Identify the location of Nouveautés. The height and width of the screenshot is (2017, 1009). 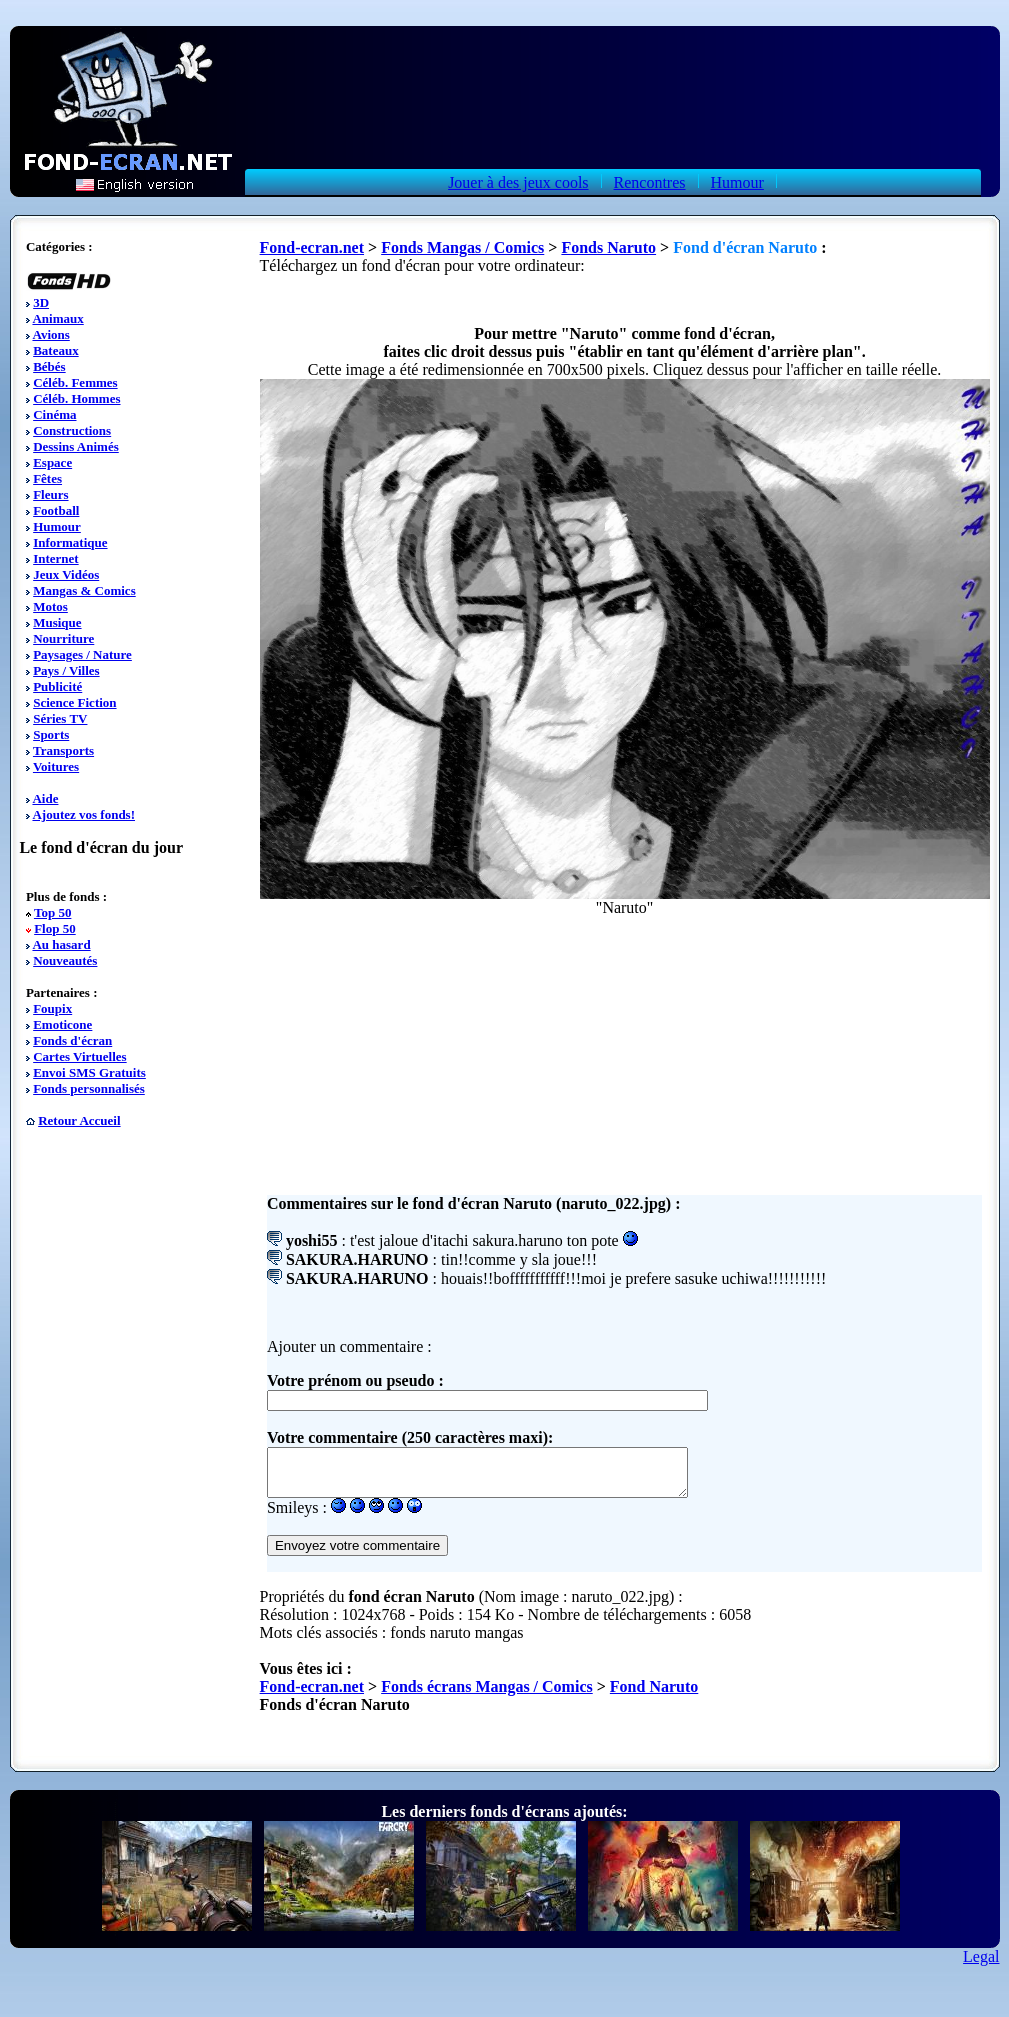
(65, 960).